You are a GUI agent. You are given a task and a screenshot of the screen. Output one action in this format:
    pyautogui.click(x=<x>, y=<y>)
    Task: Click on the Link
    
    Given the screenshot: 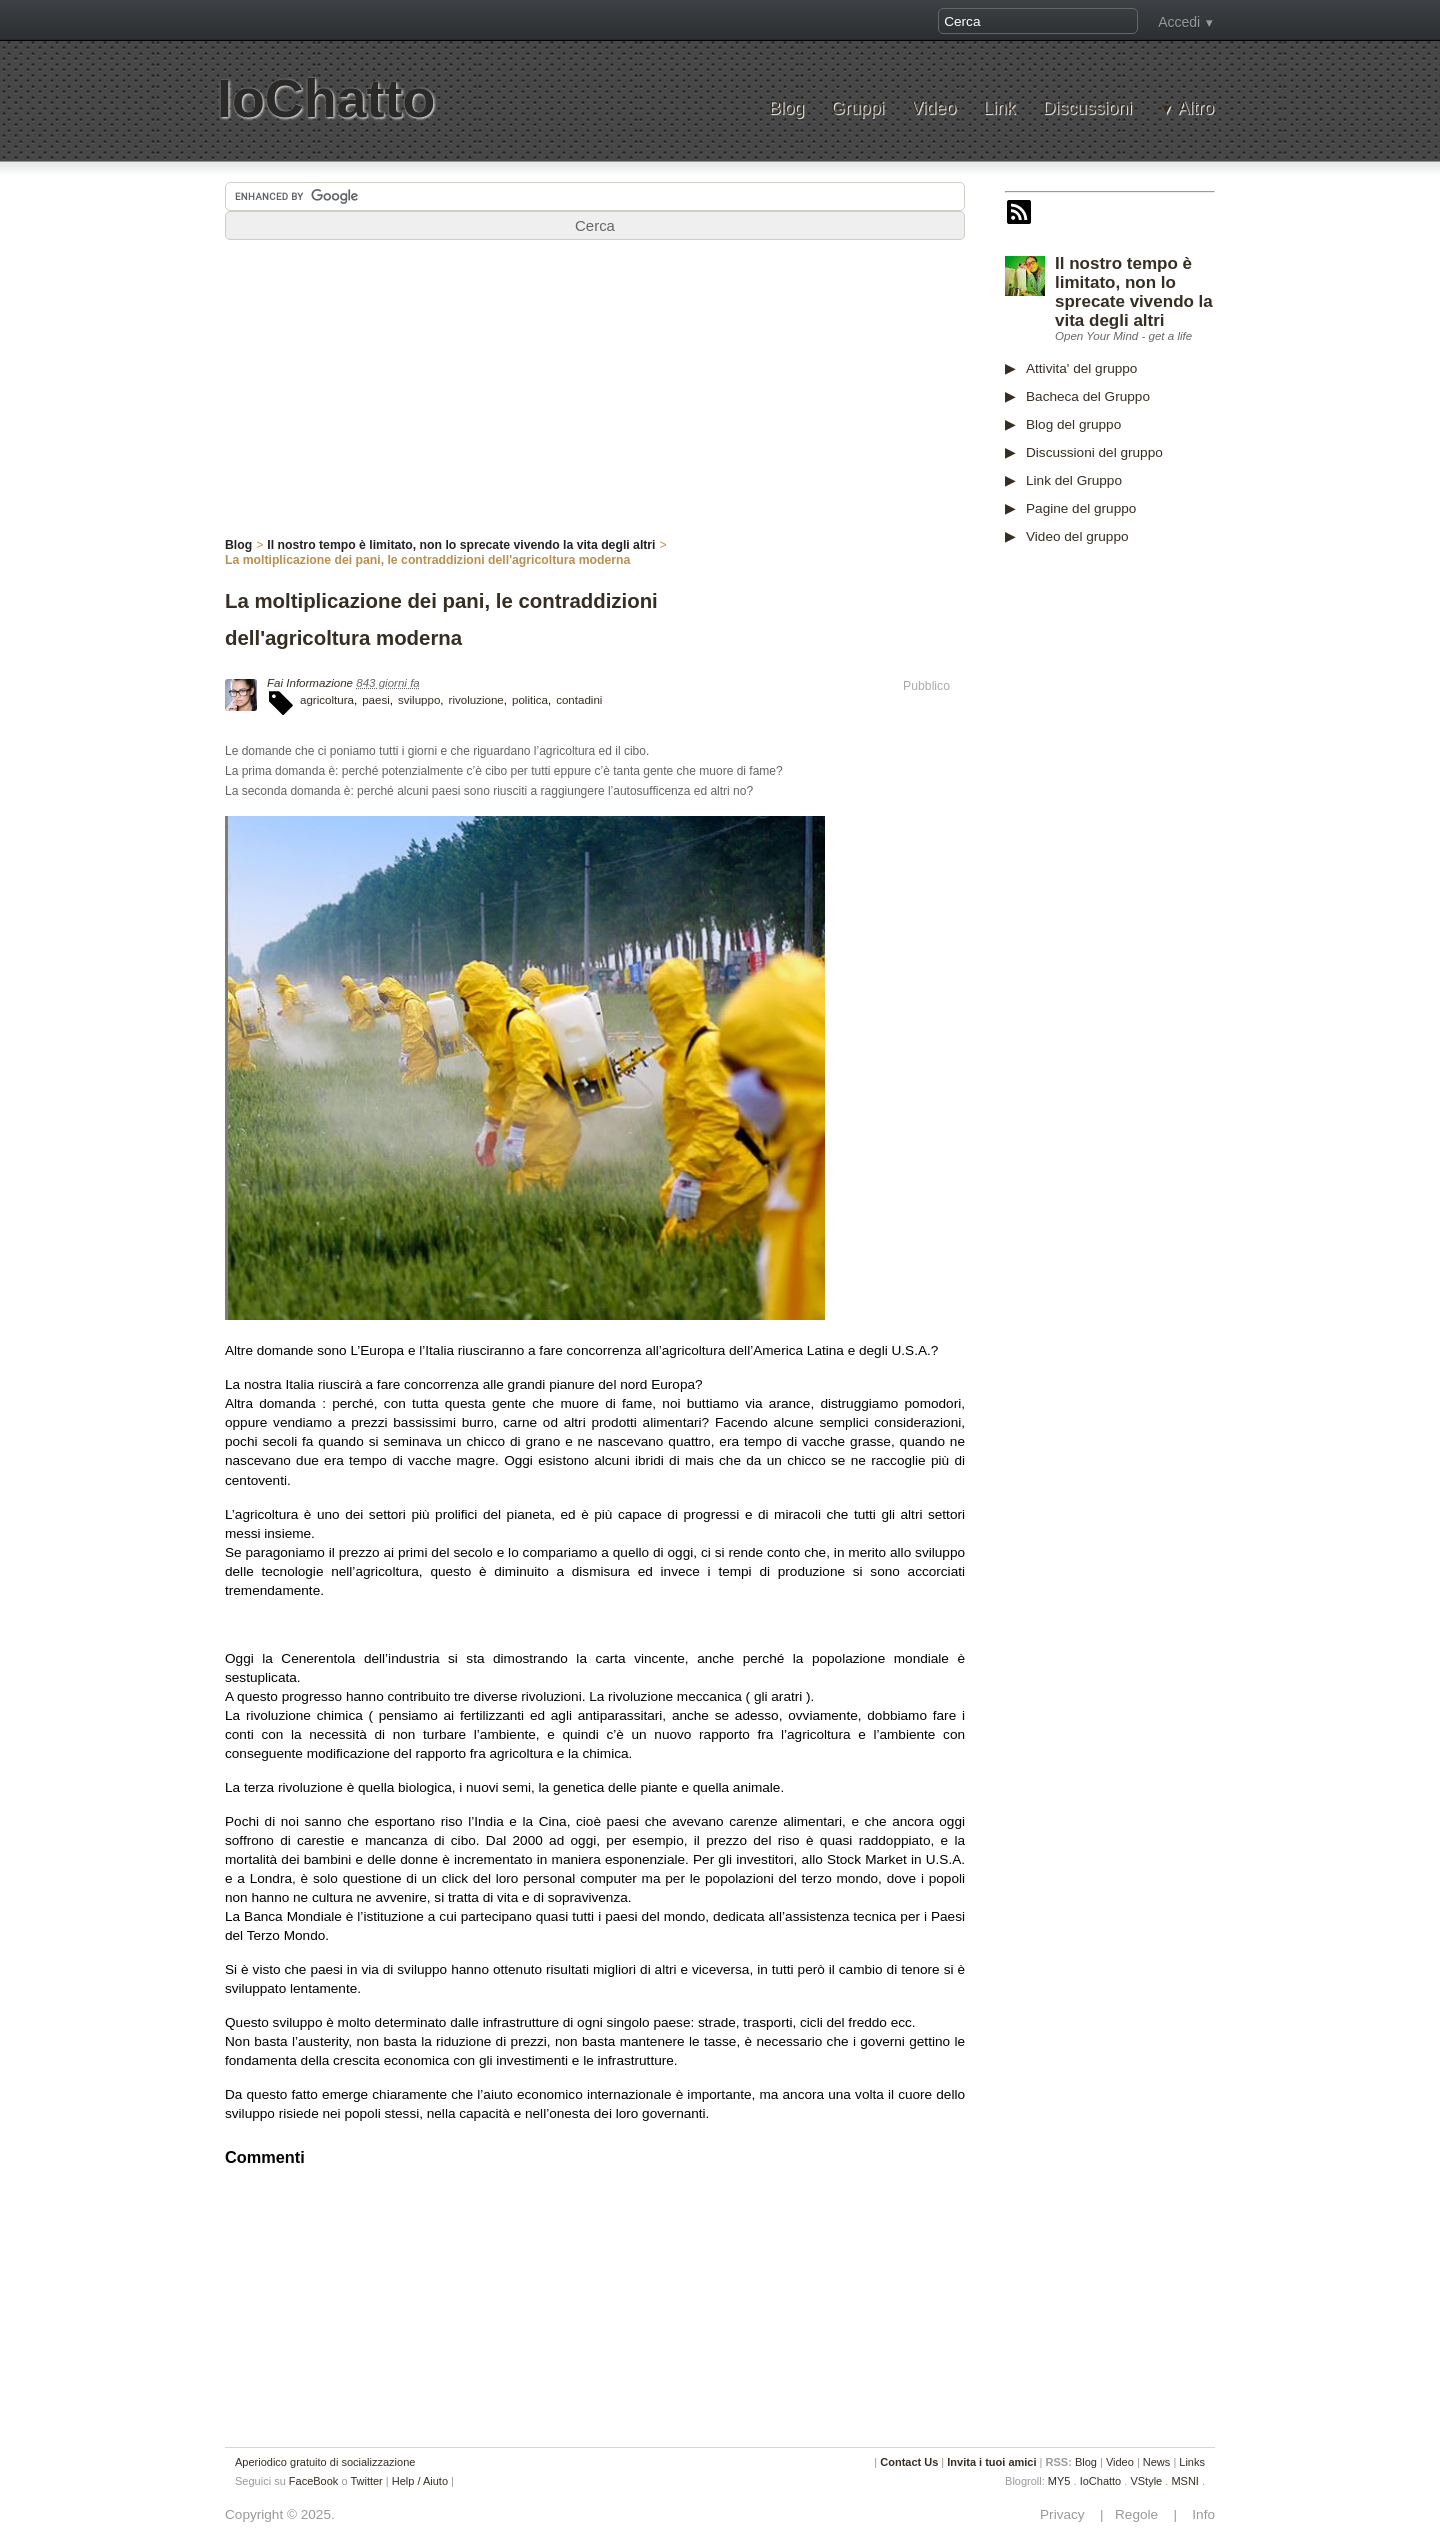 What is the action you would take?
    pyautogui.click(x=999, y=108)
    